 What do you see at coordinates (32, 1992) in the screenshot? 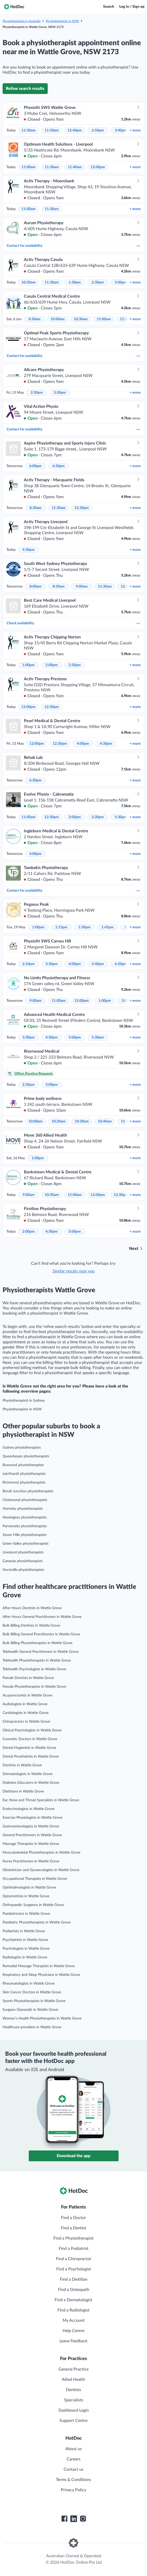
I see `Skin Cancer Doctors in Wattle Grove` at bounding box center [32, 1992].